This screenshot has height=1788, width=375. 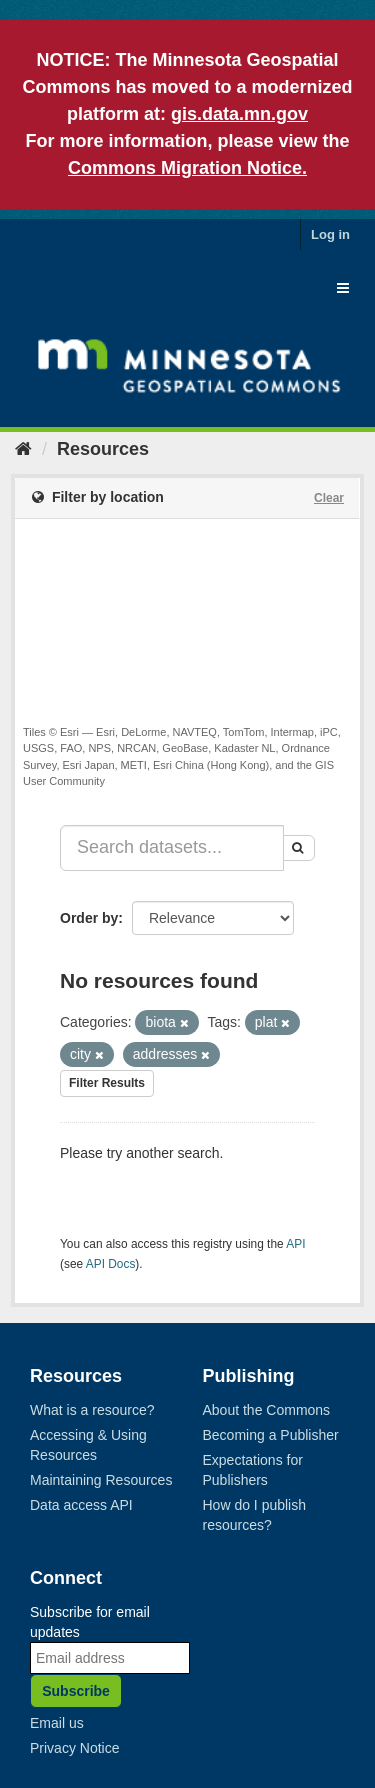 I want to click on Maintaining Resources, so click(x=101, y=1480).